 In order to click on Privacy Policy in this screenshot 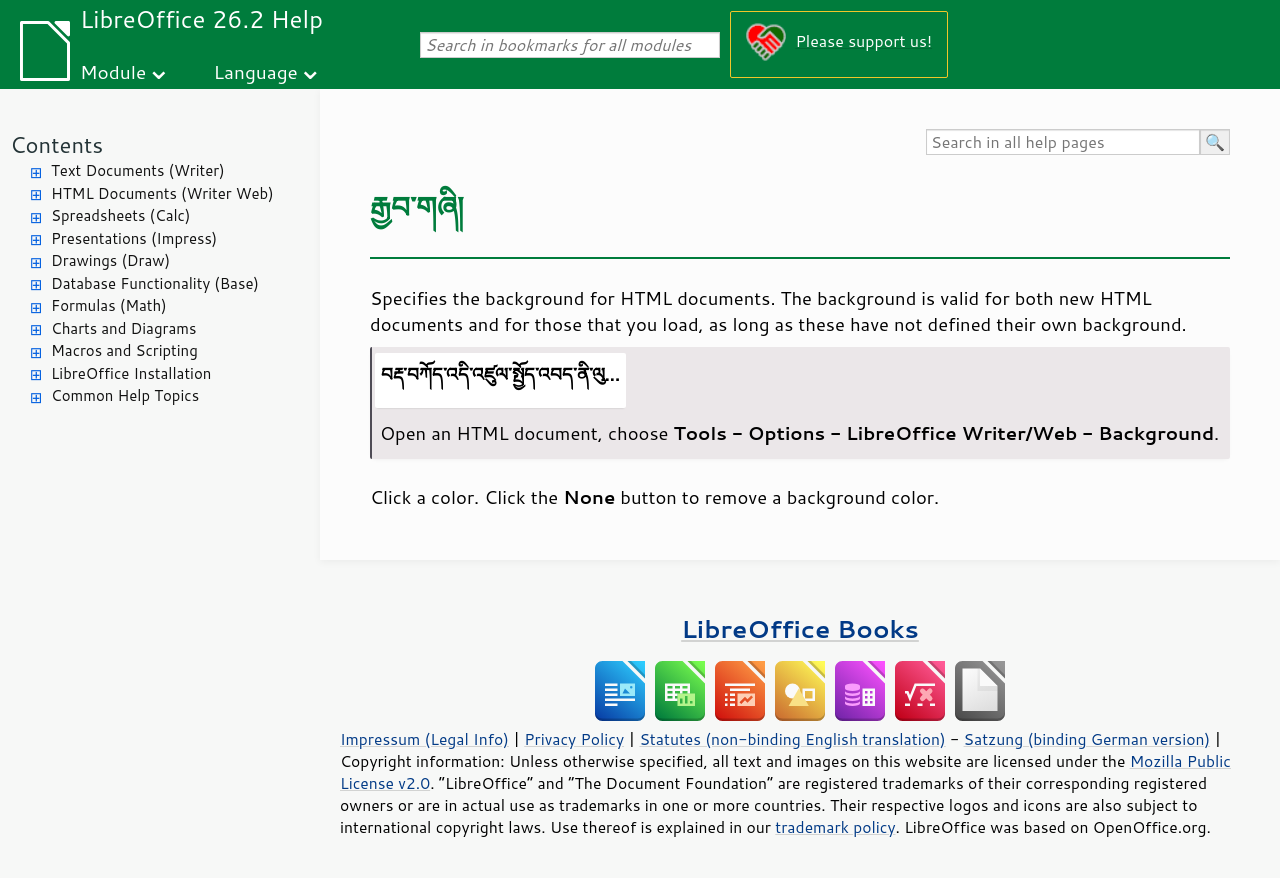, I will do `click(574, 739)`.